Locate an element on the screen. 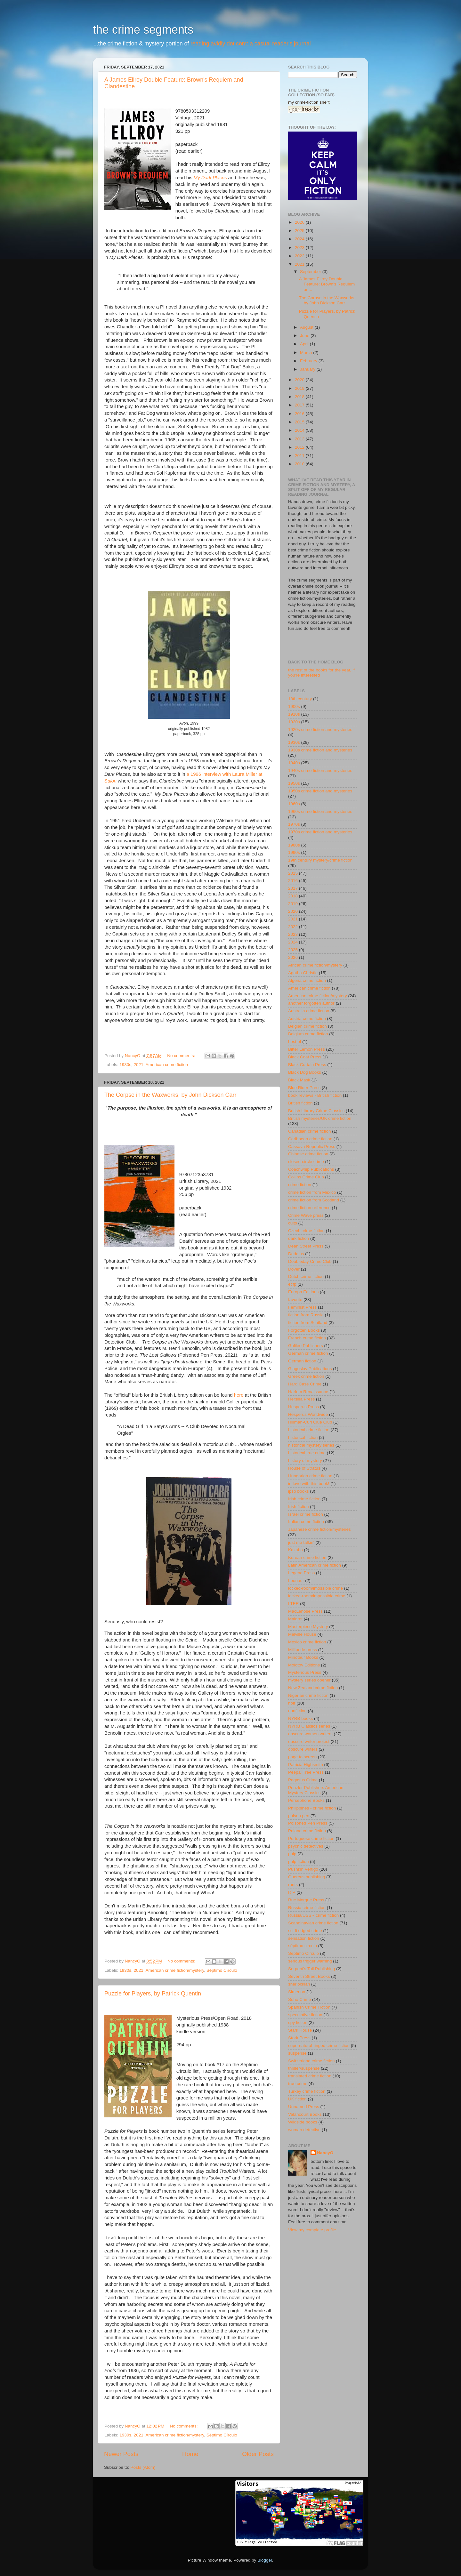 This screenshot has width=461, height=2576. fiction from Scotland is located at coordinates (307, 1322).